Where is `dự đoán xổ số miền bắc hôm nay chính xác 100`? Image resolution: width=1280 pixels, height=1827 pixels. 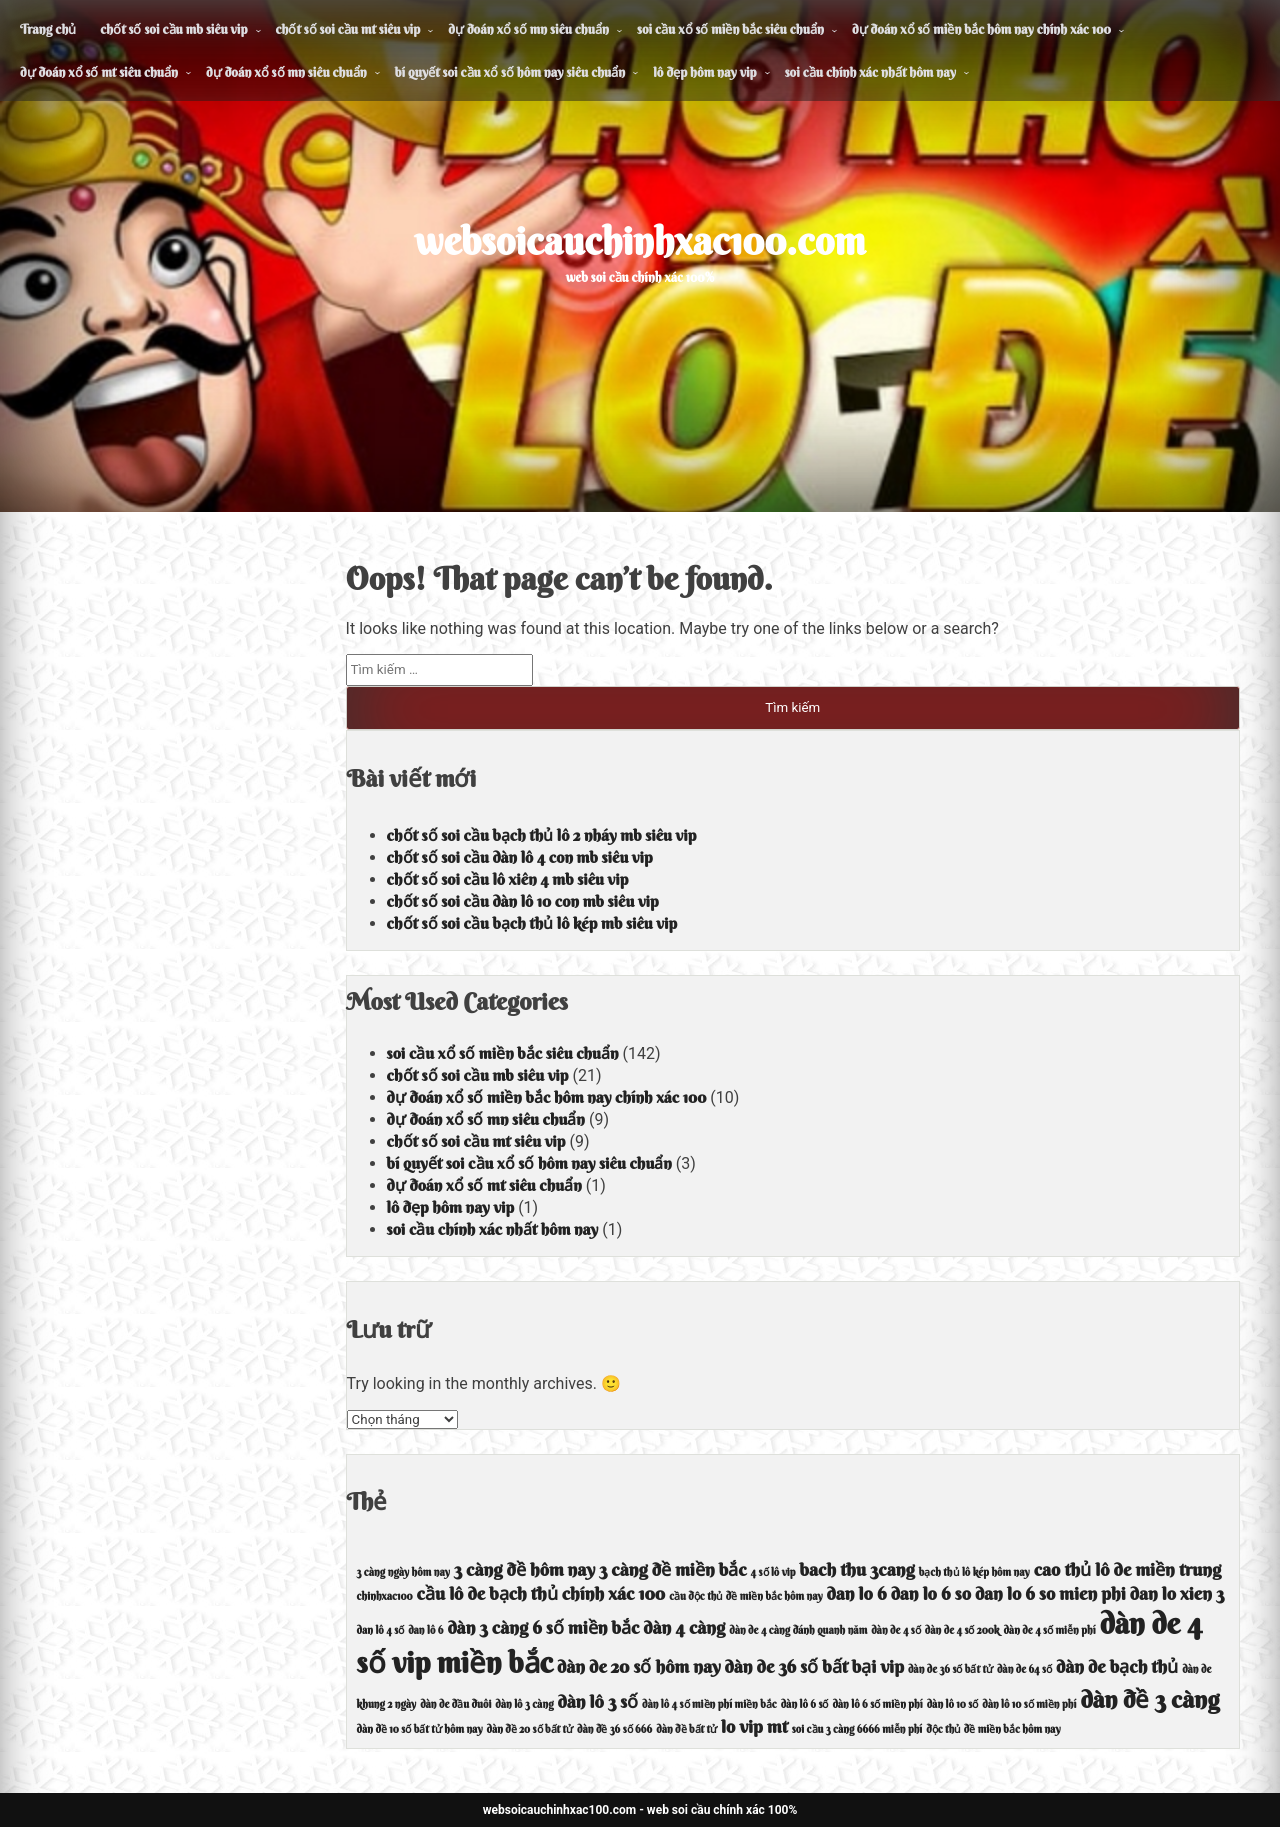
dự đoán xổ số miền bắc hôm nay chính xác 100 is located at coordinates (981, 29).